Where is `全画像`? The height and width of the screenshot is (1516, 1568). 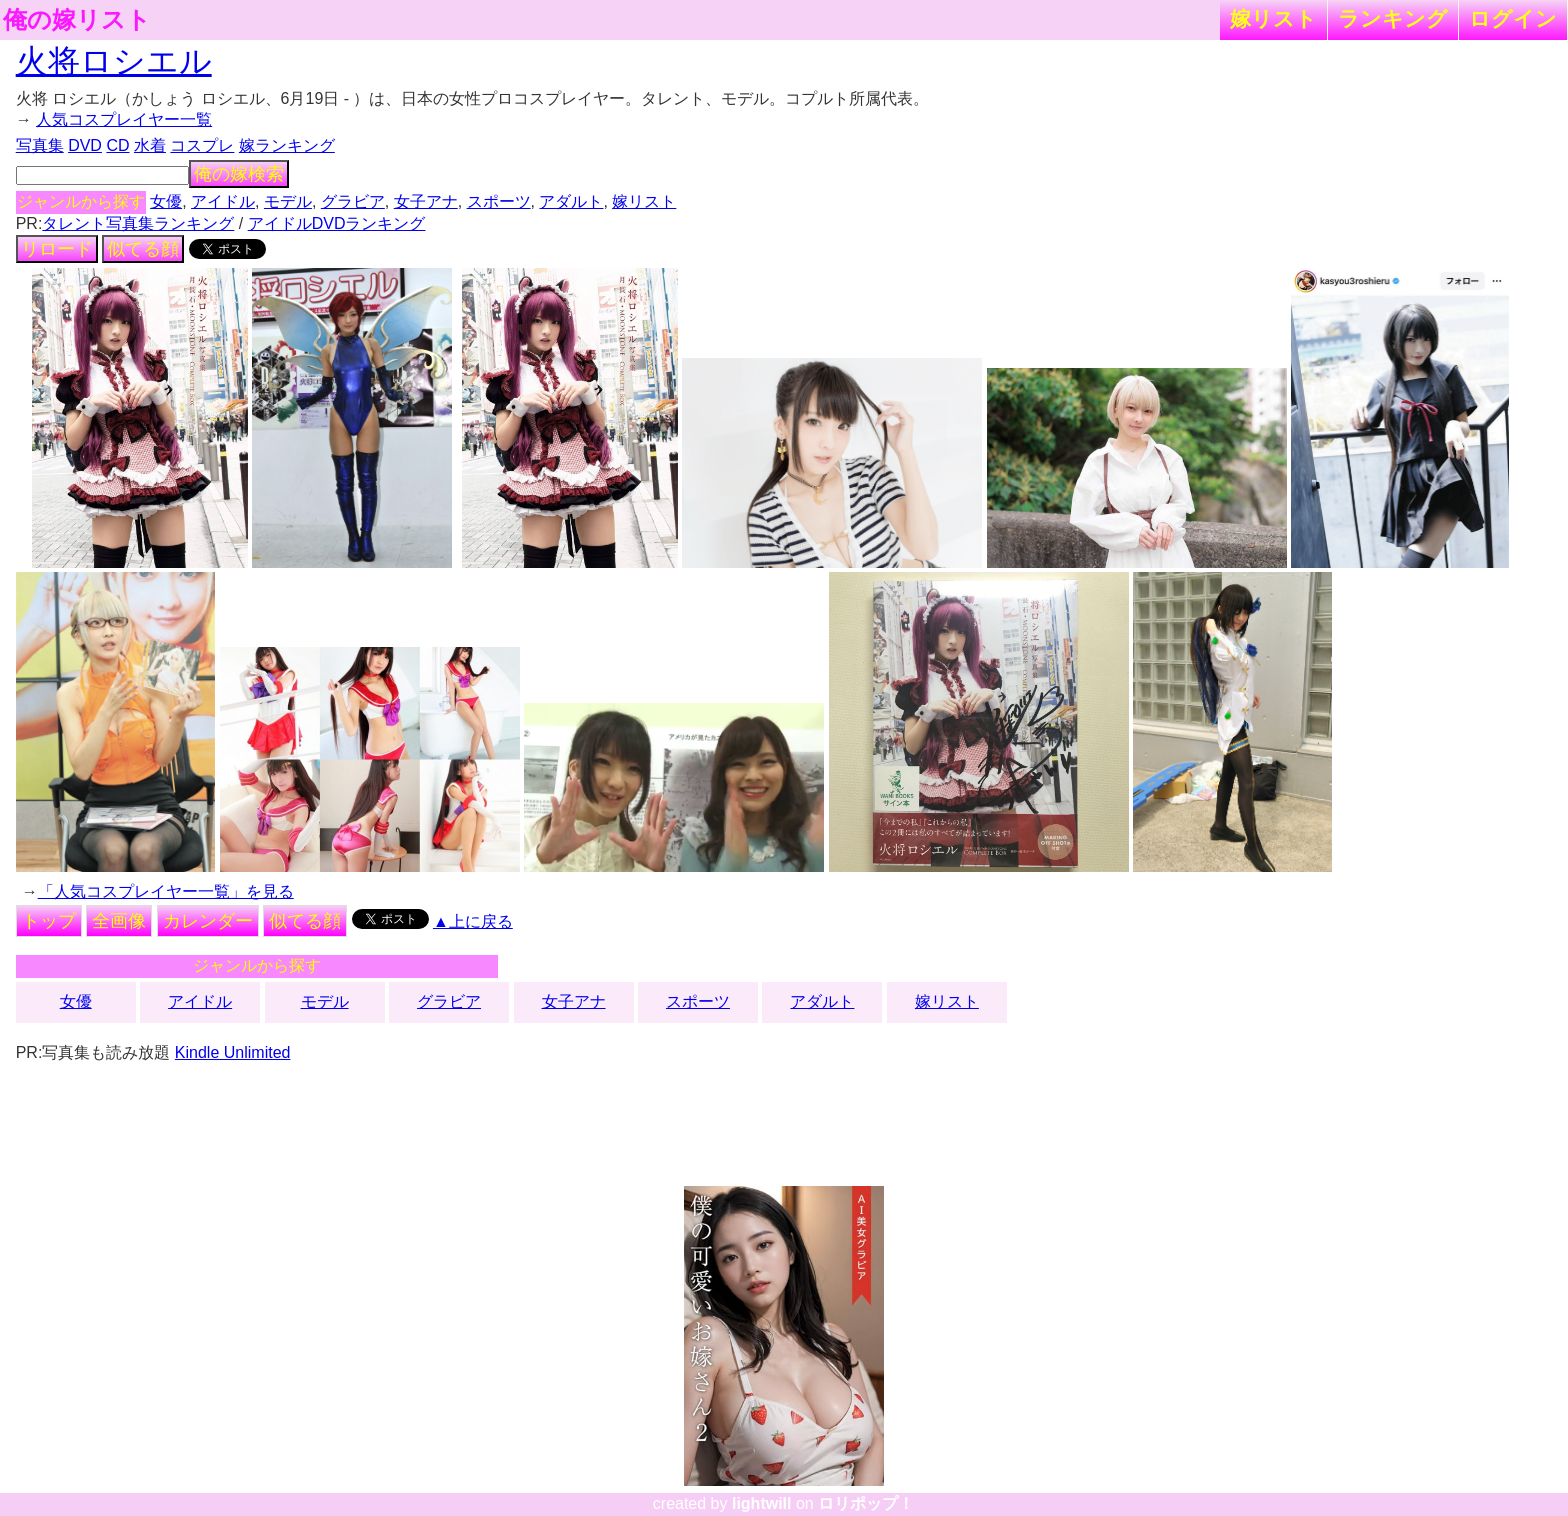 全画像 is located at coordinates (119, 921).